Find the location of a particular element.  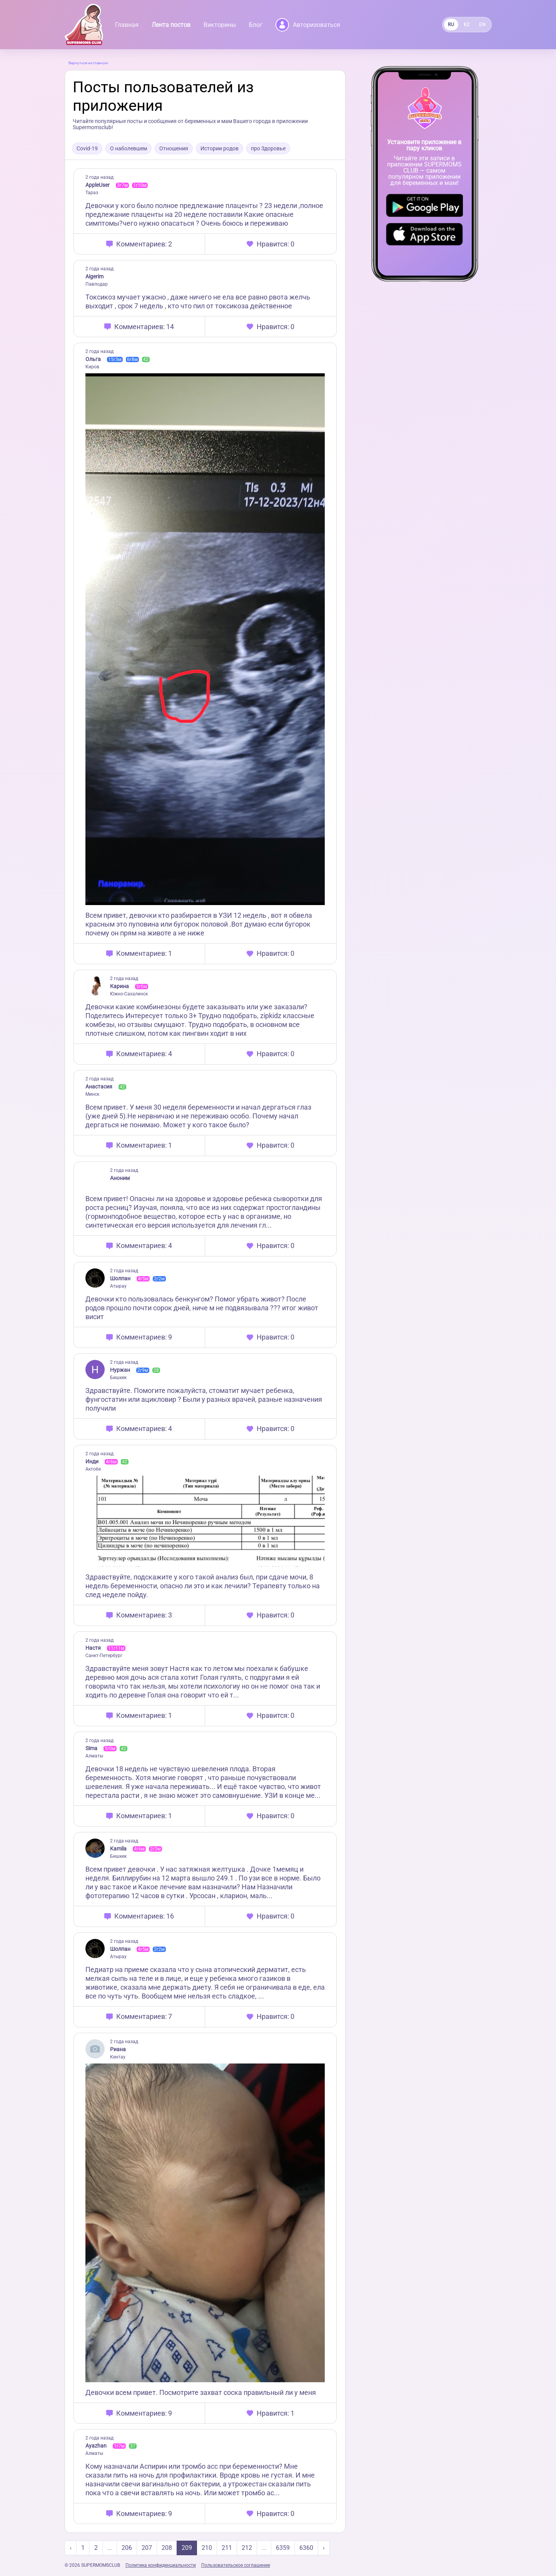

6359 is located at coordinates (283, 2547).